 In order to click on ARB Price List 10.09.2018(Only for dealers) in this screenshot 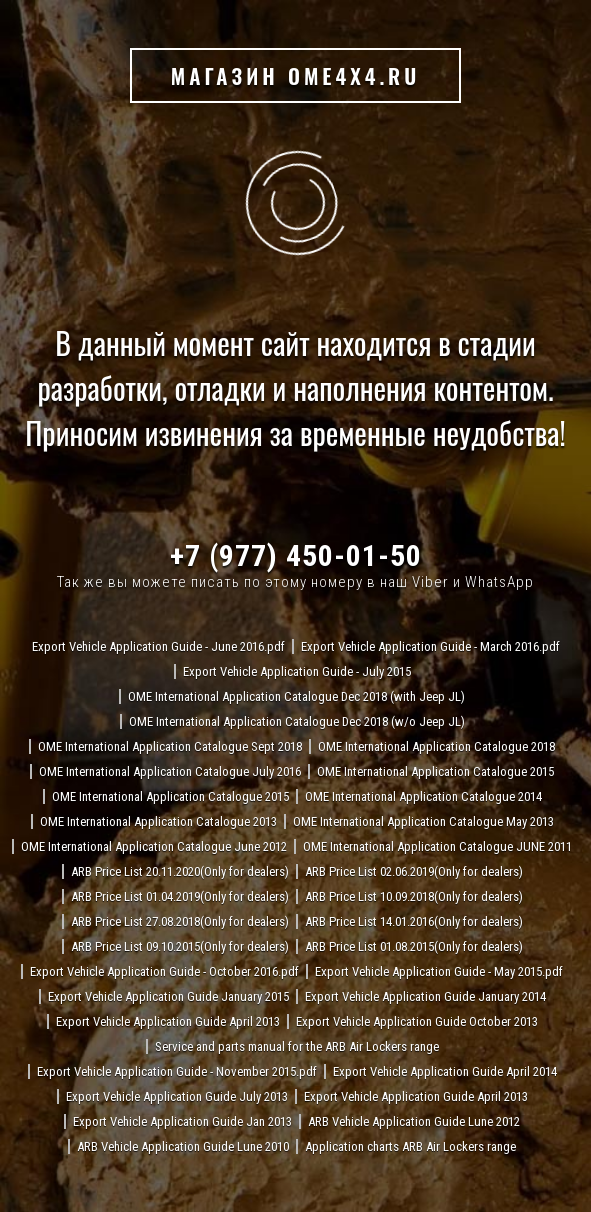, I will do `click(414, 896)`.